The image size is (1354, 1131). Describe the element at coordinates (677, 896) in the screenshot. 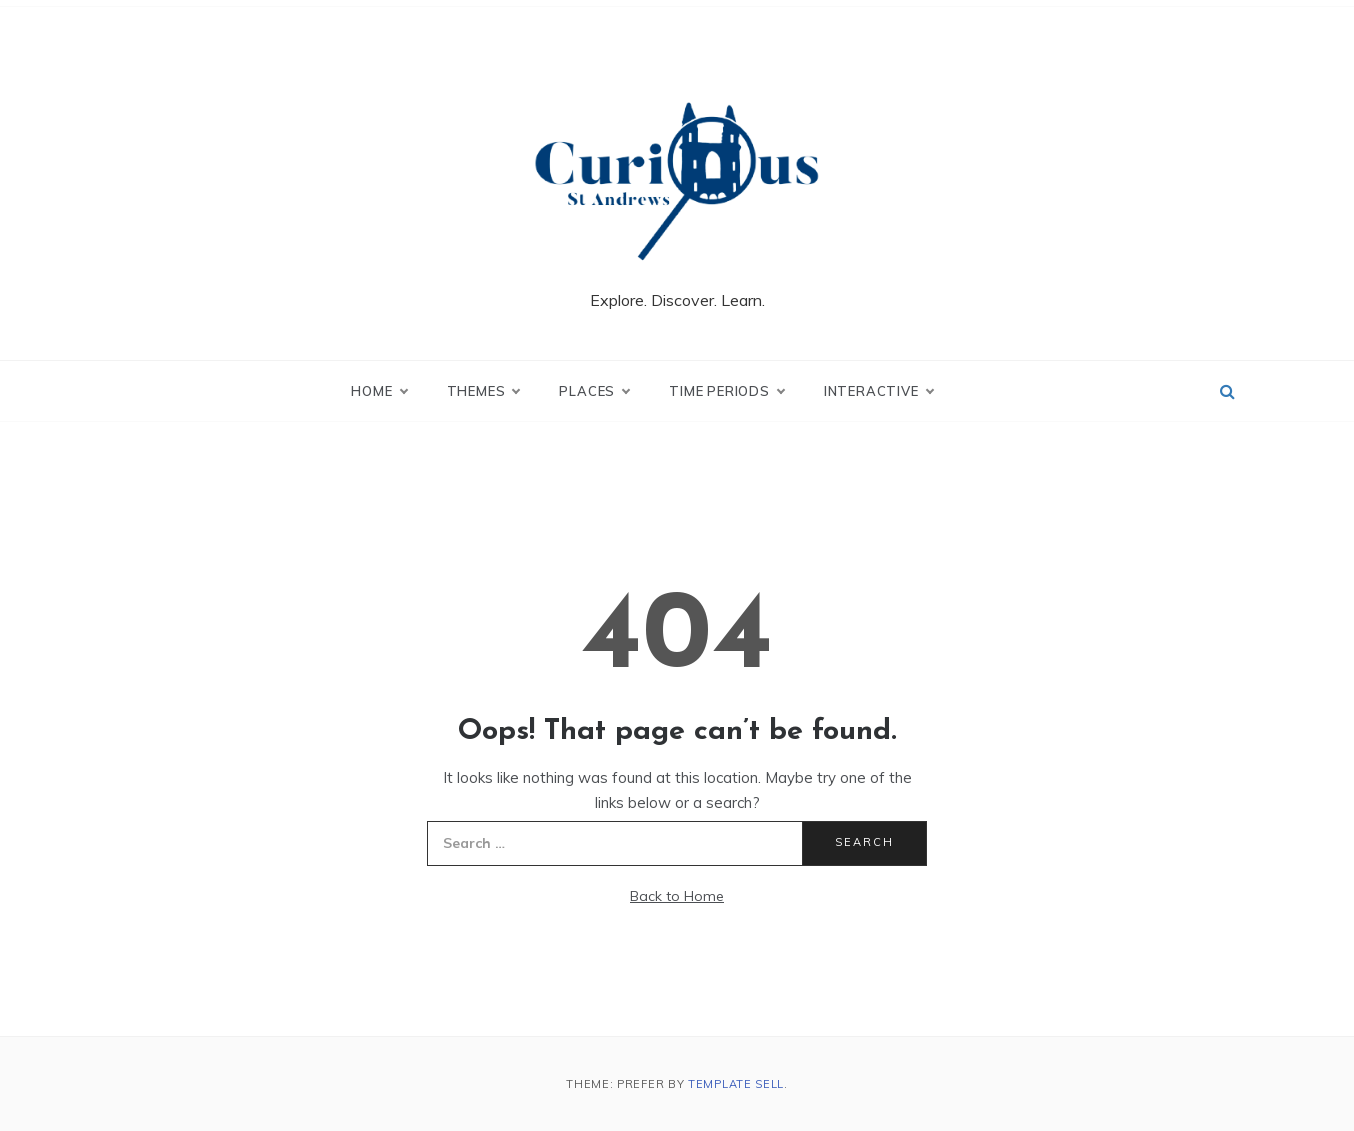

I see `Back to Home` at that location.